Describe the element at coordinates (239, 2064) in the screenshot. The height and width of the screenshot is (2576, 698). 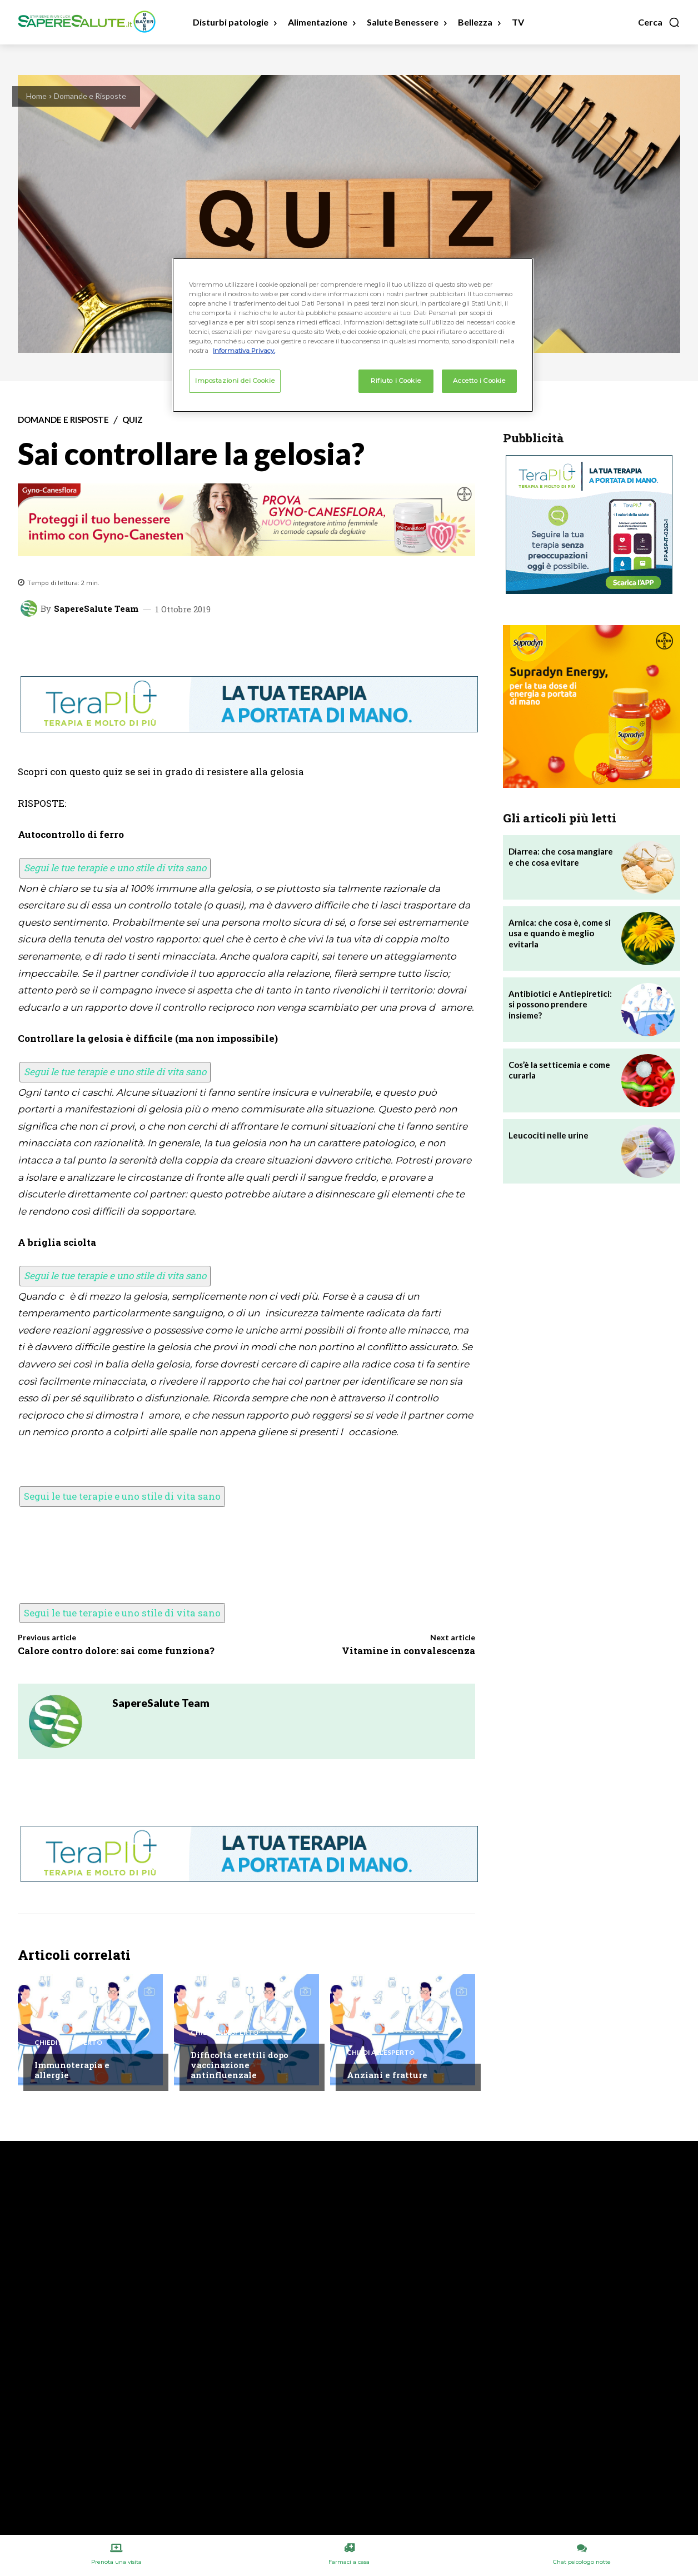
I see `Difficoltà erettili dopo vaccinazione antinfluenzale` at that location.